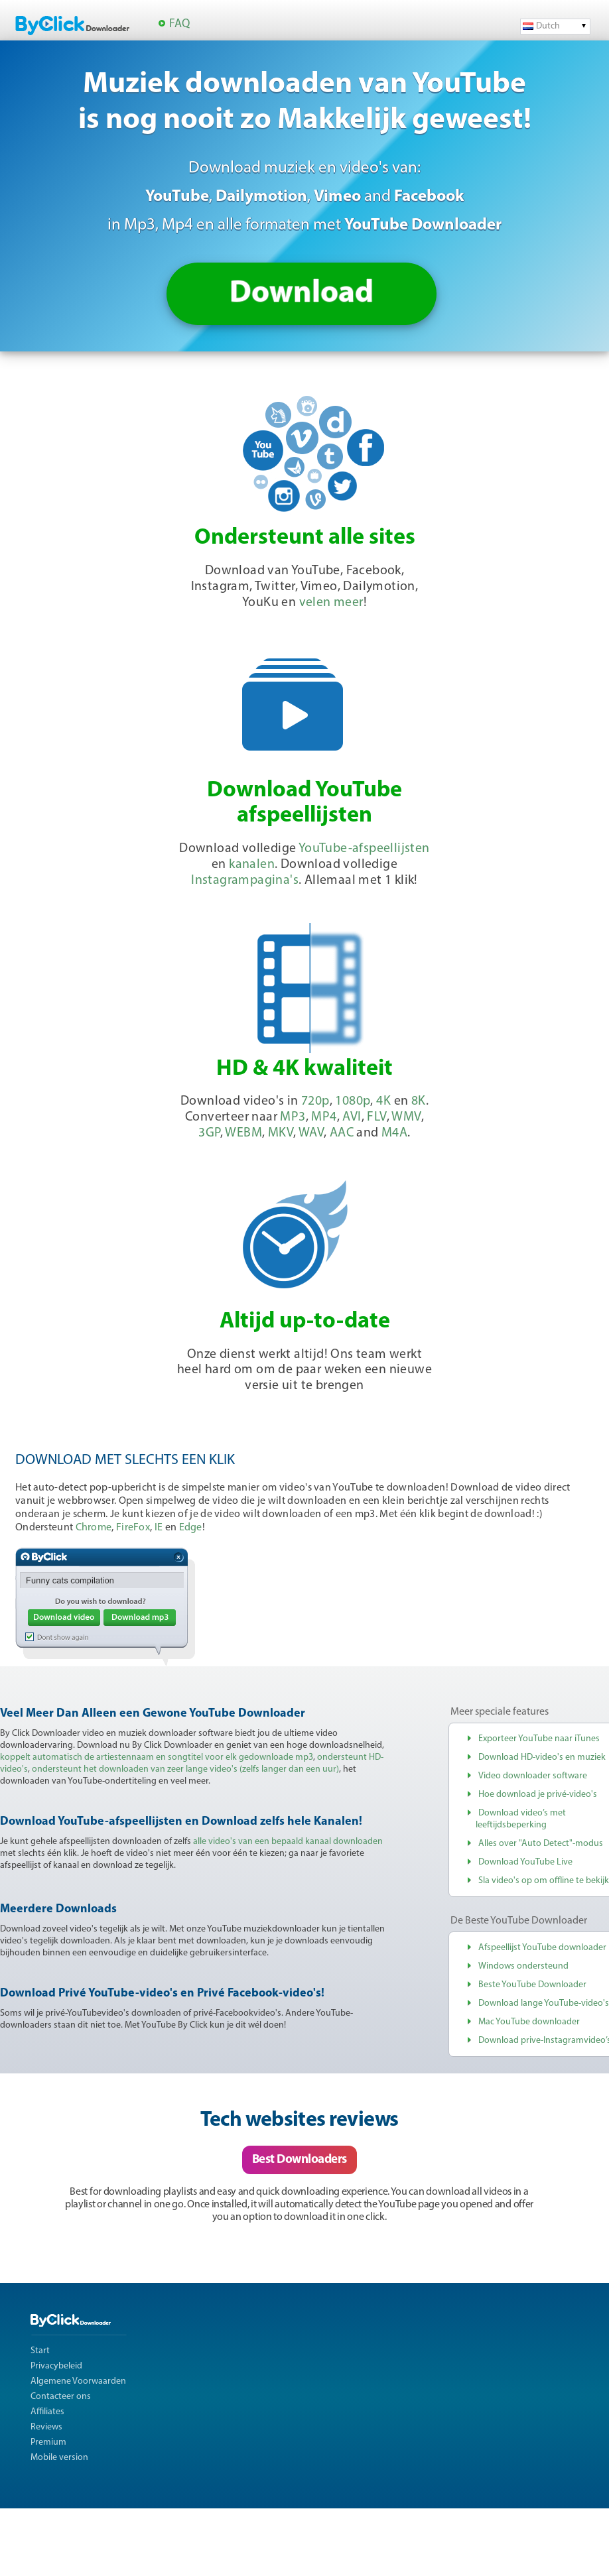 This screenshot has width=609, height=2576. Describe the element at coordinates (352, 1101) in the screenshot. I see `1080p` at that location.